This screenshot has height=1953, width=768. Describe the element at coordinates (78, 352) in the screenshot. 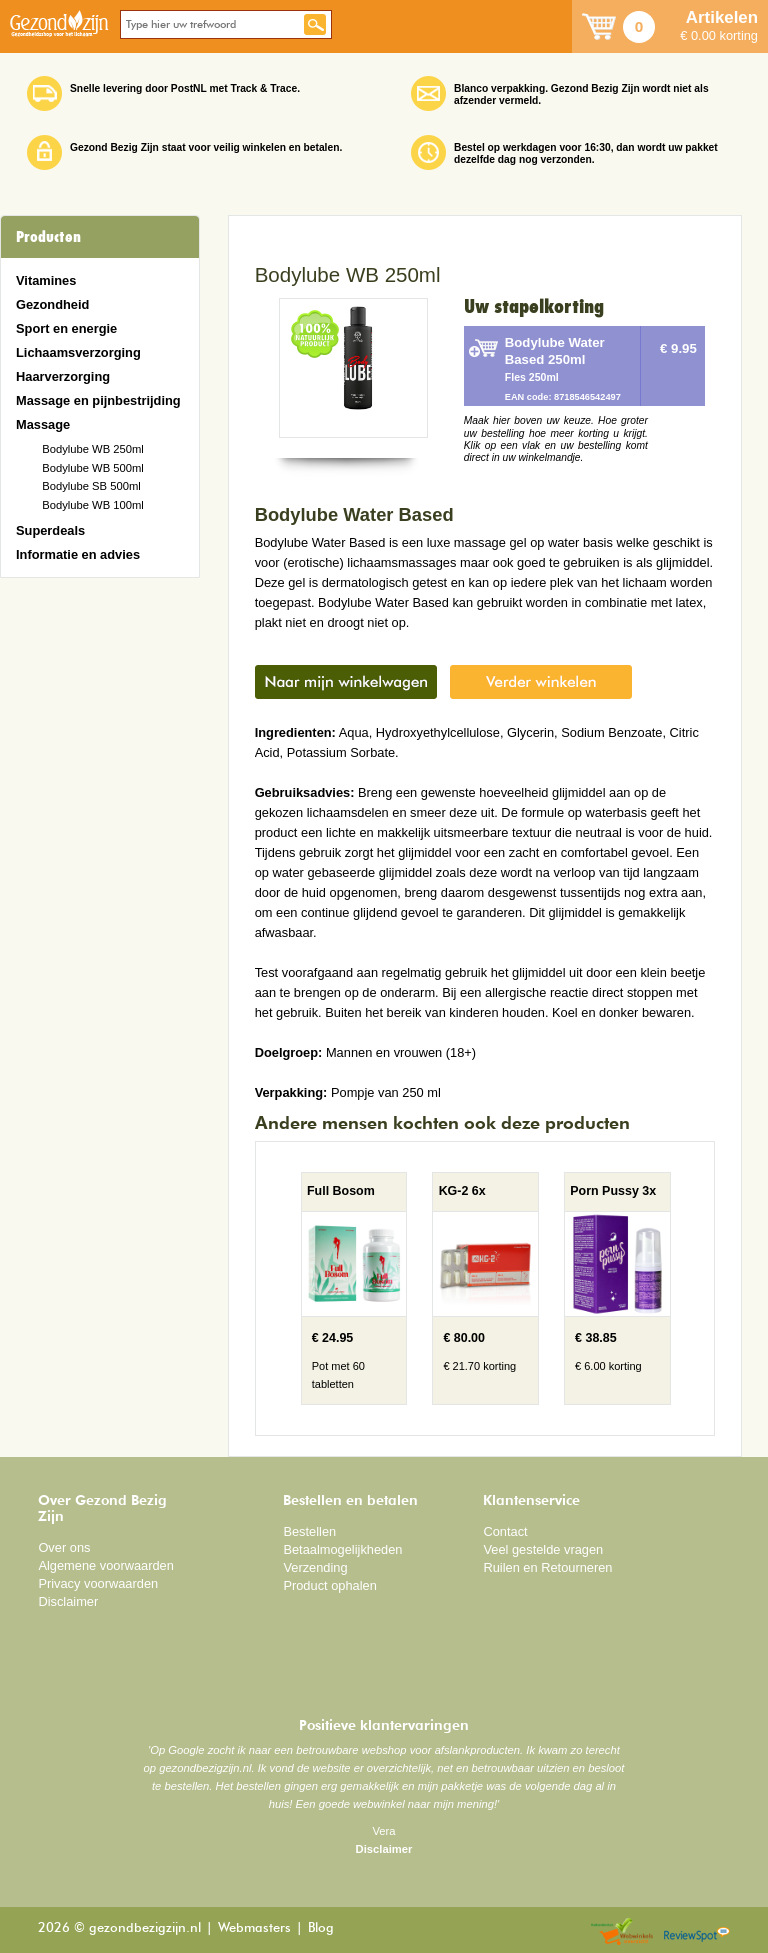

I see `Lichaamsverzorging` at that location.